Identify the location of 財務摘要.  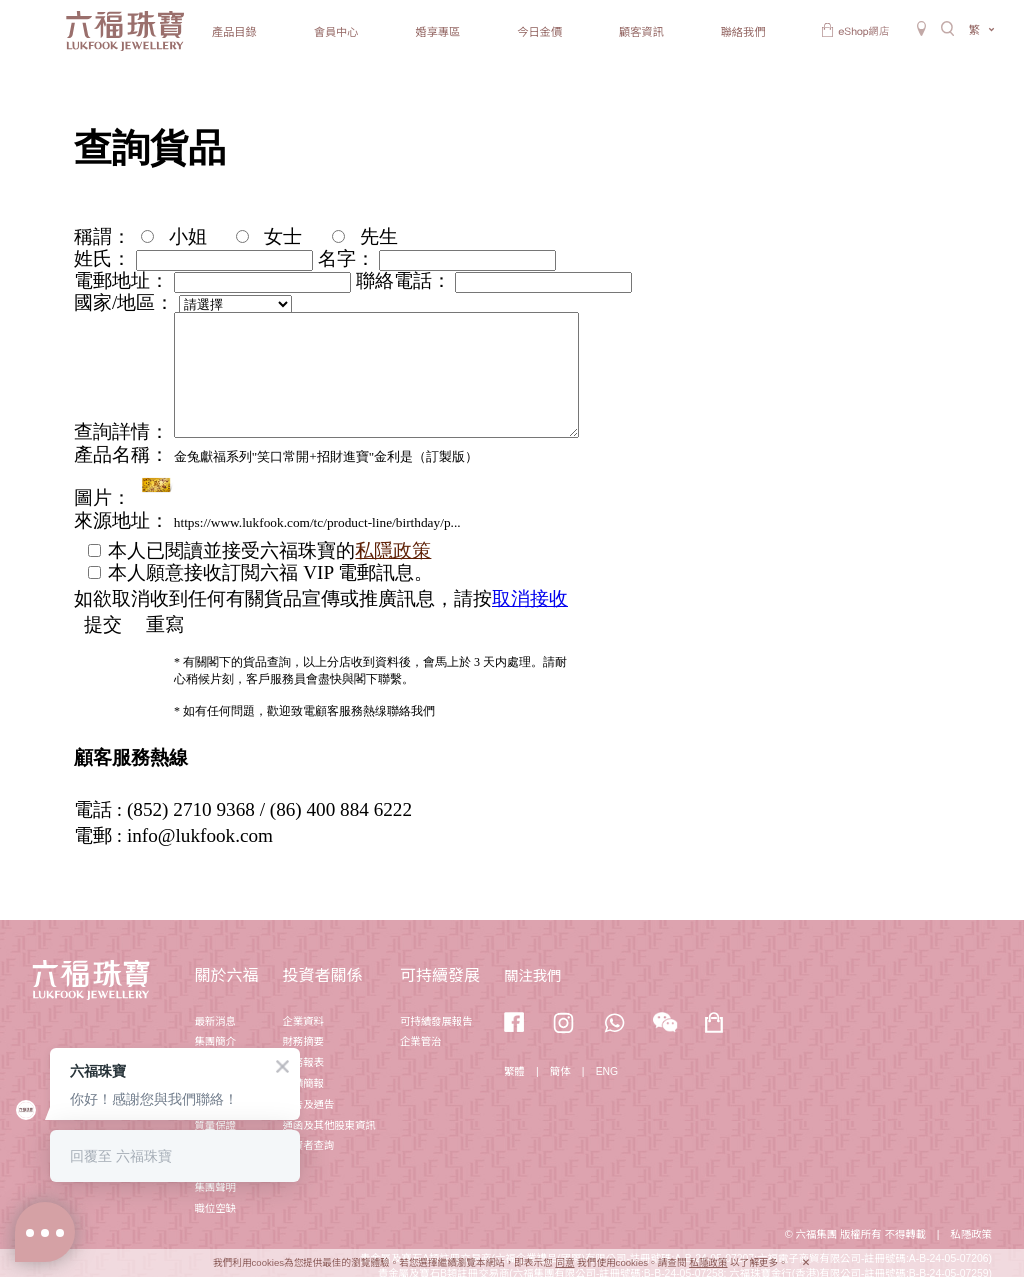
(303, 1041).